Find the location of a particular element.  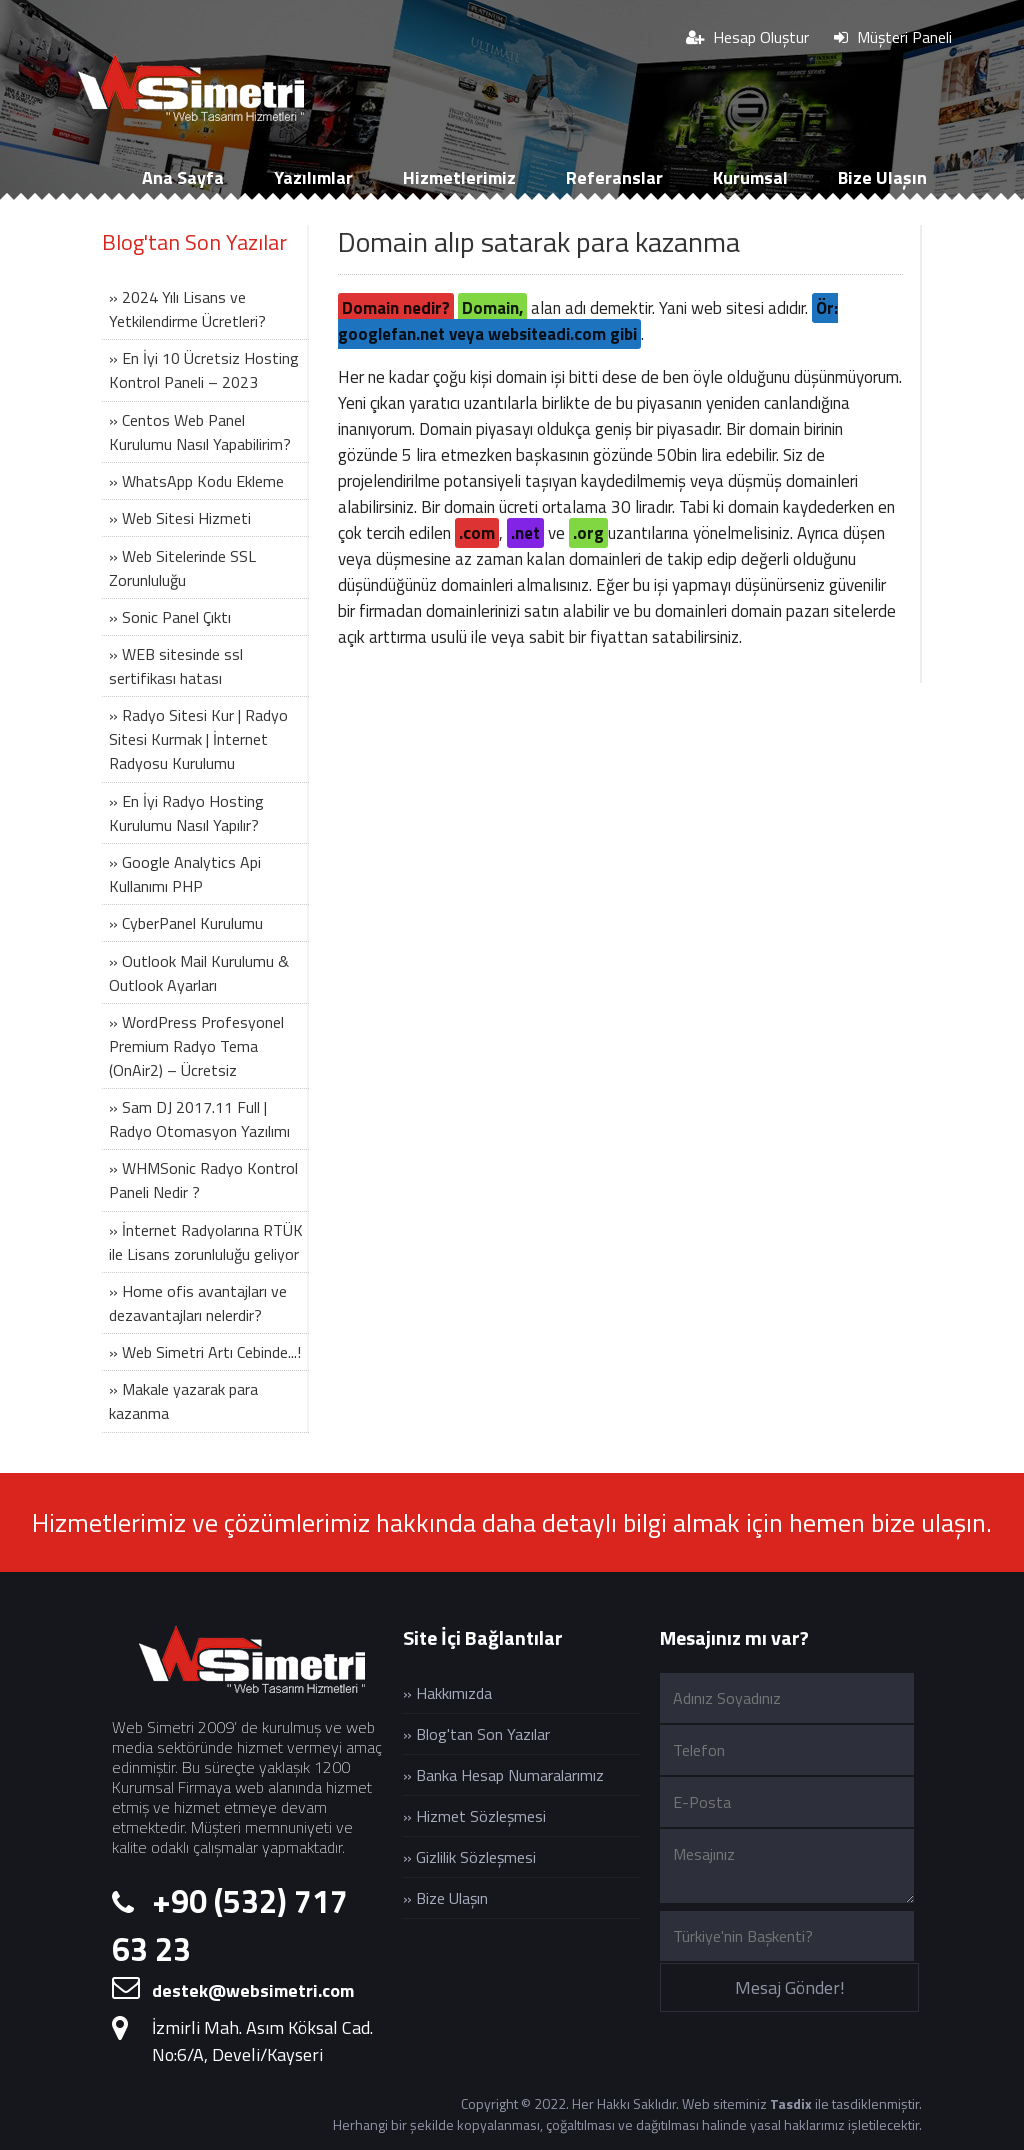

» Bize Ulaşın is located at coordinates (445, 1898).